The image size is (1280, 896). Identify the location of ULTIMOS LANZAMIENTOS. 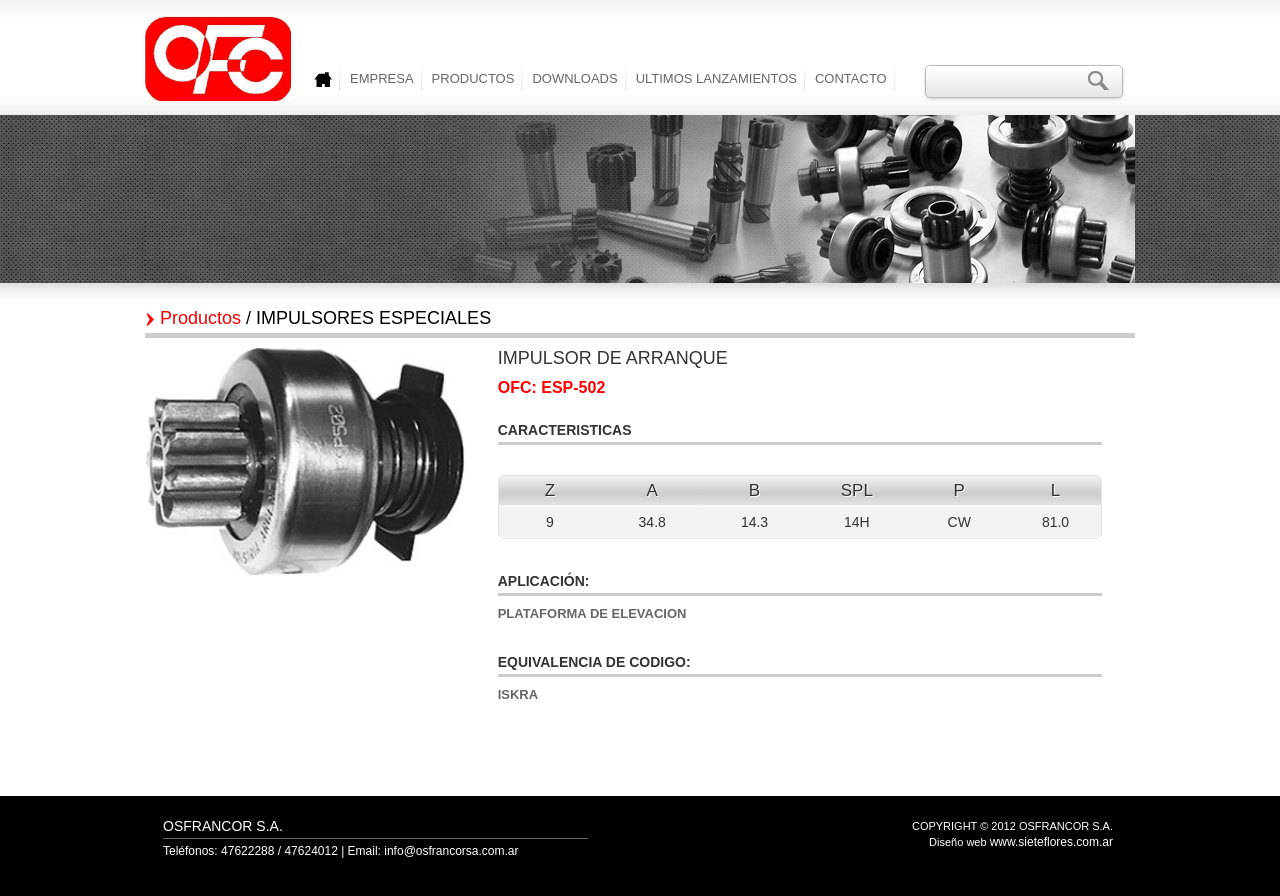
(716, 78).